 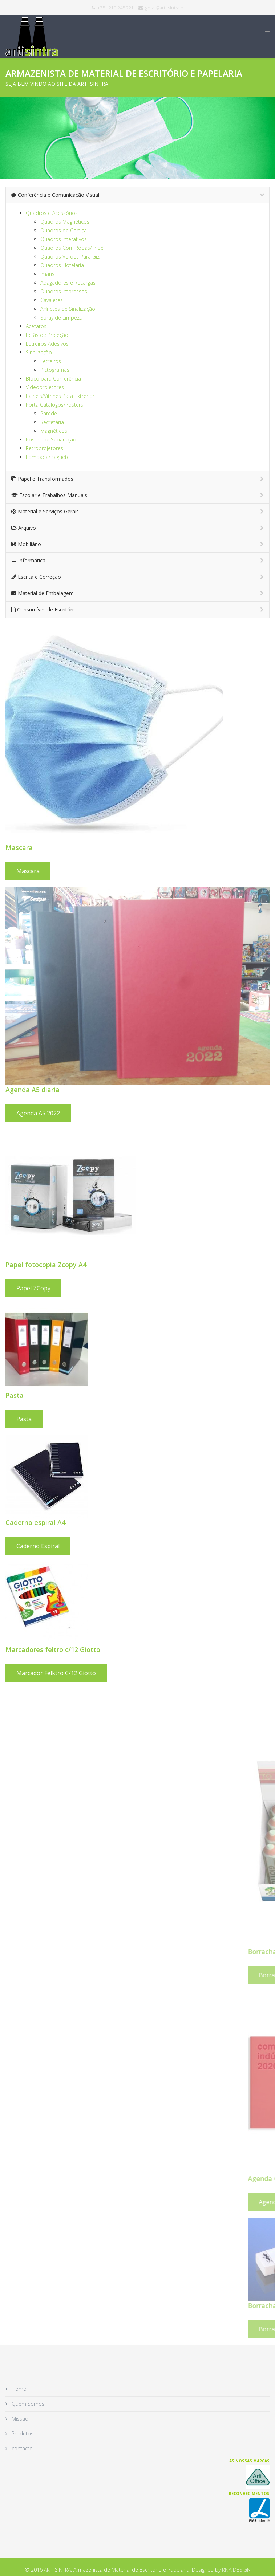 What do you see at coordinates (52, 422) in the screenshot?
I see `Secretária` at bounding box center [52, 422].